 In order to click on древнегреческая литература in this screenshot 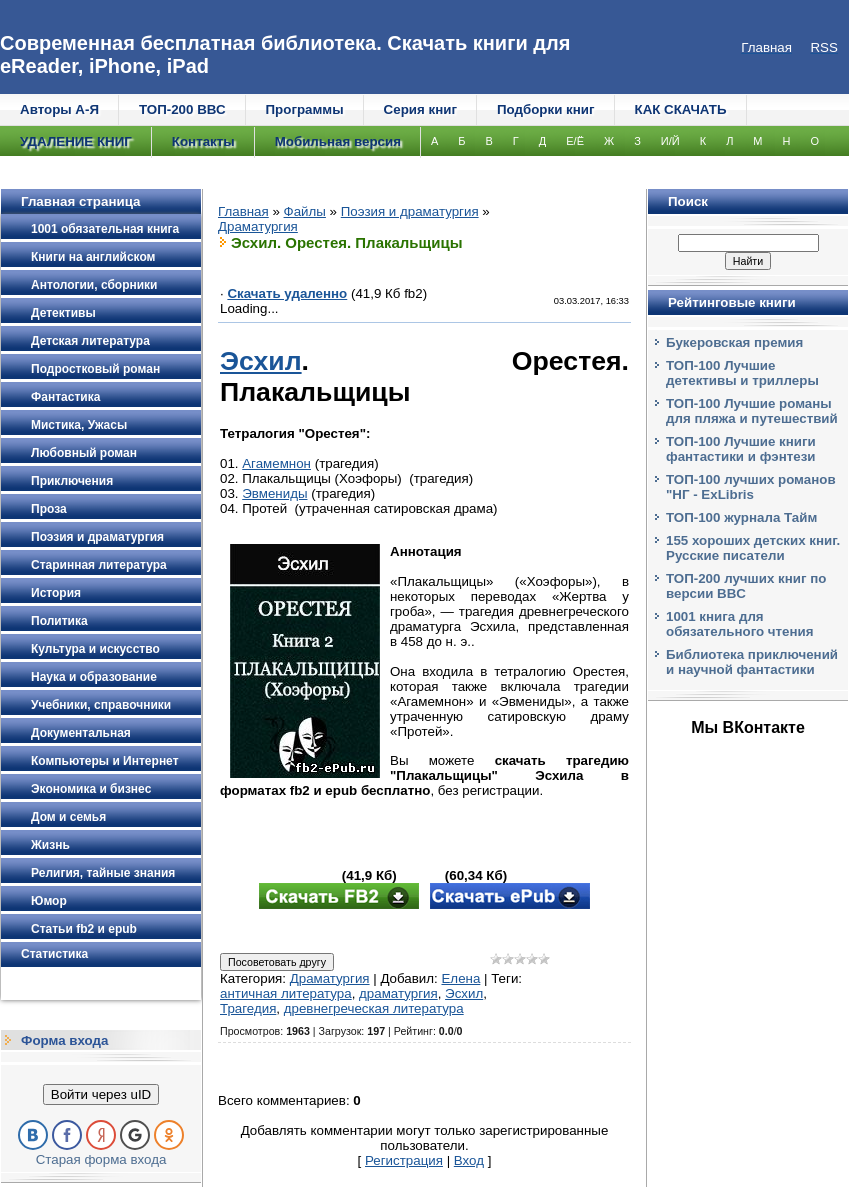, I will do `click(374, 1008)`.